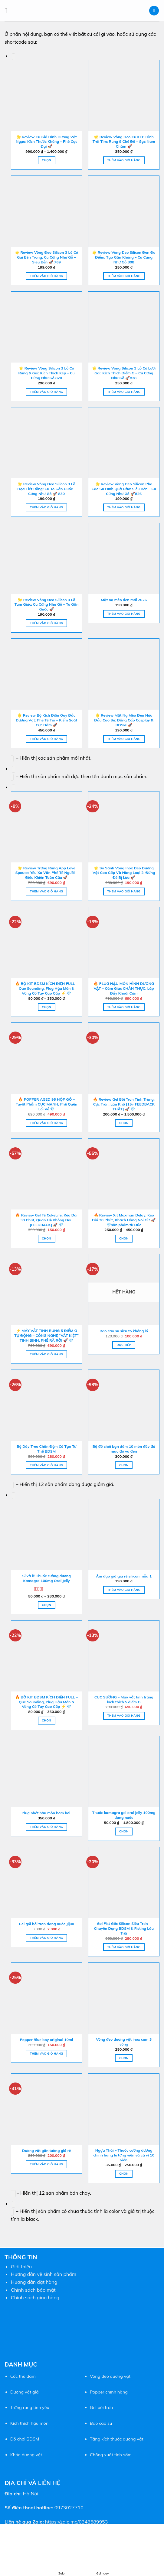  Describe the element at coordinates (24, 2392) in the screenshot. I see `Dương vật giả` at that location.